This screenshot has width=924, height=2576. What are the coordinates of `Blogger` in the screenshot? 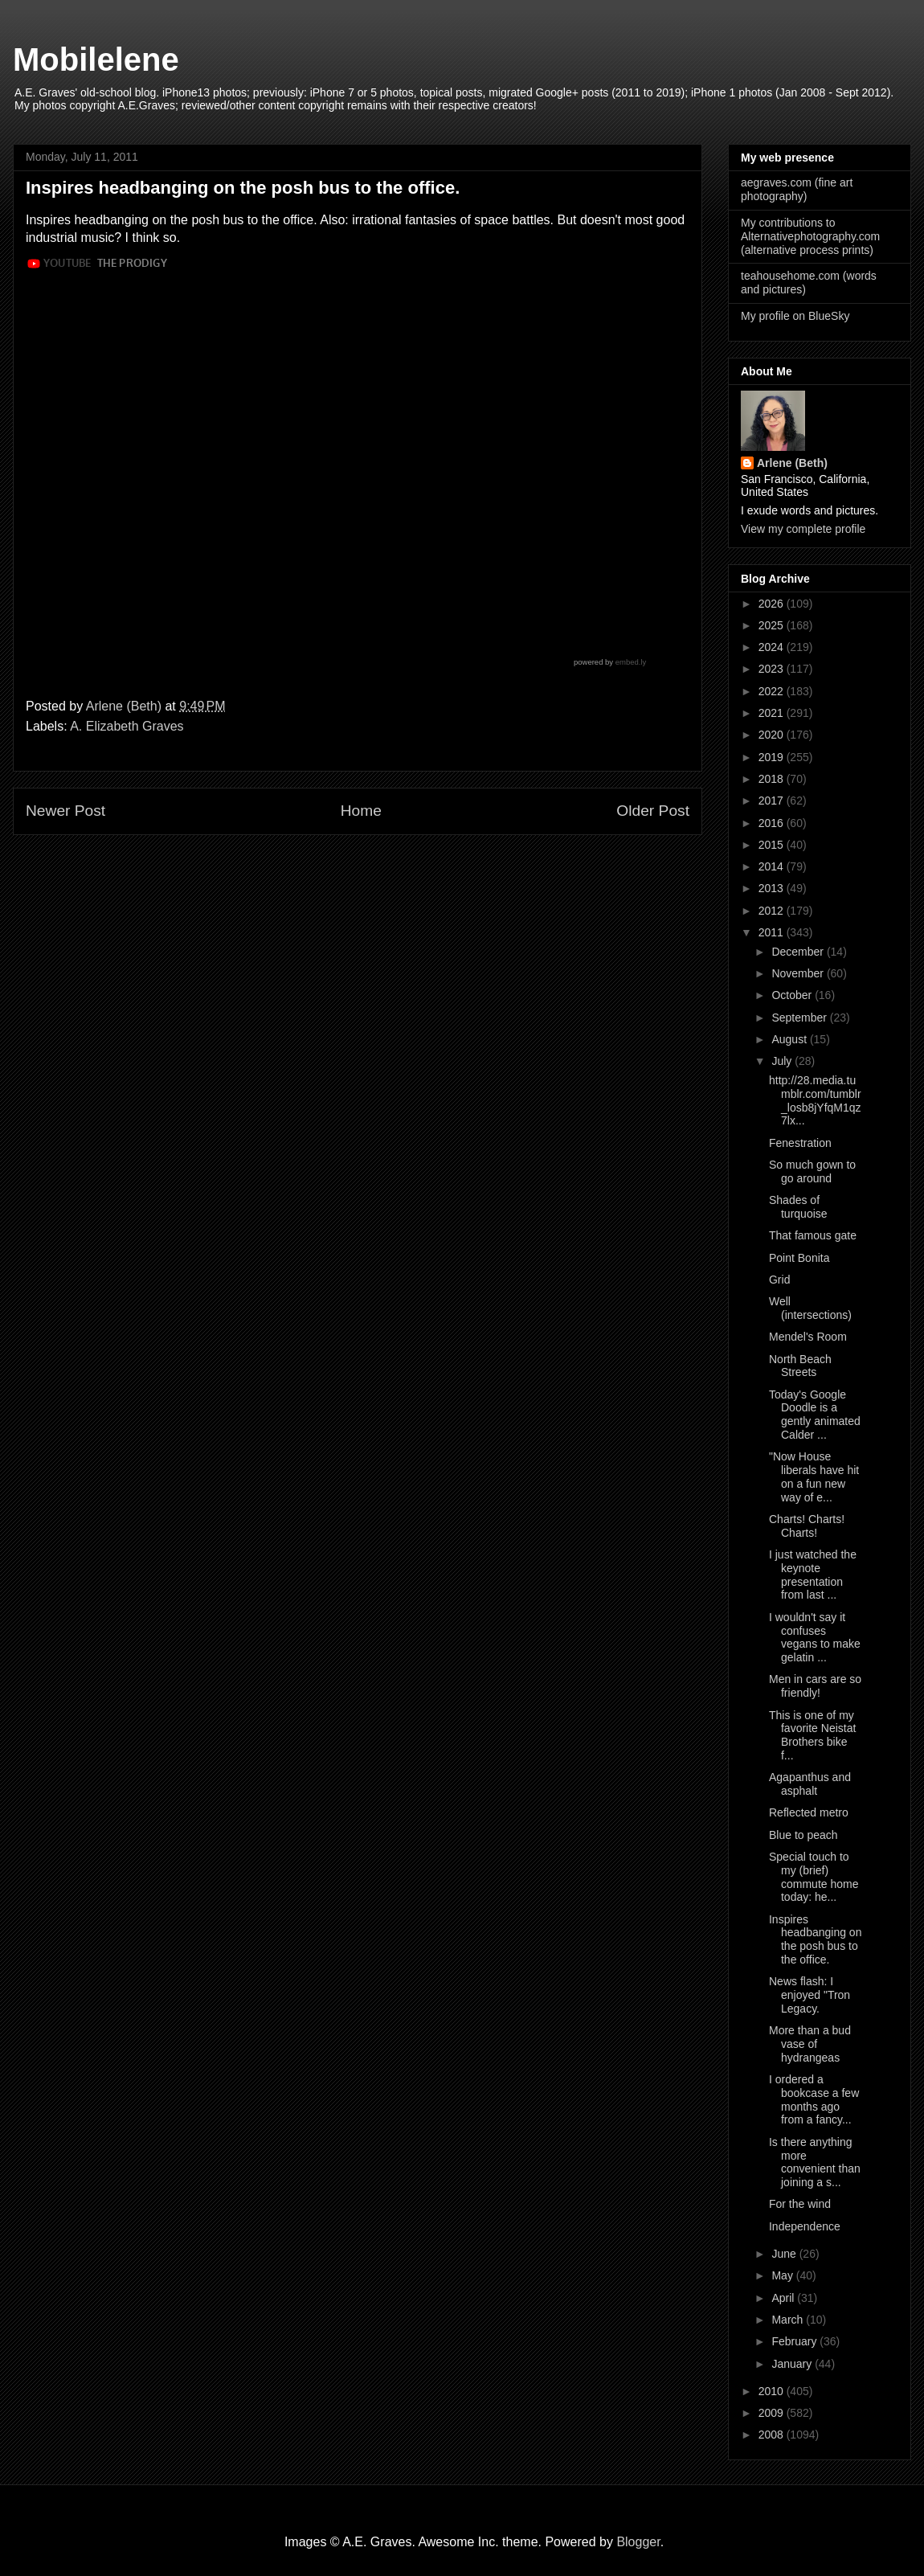 It's located at (638, 2542).